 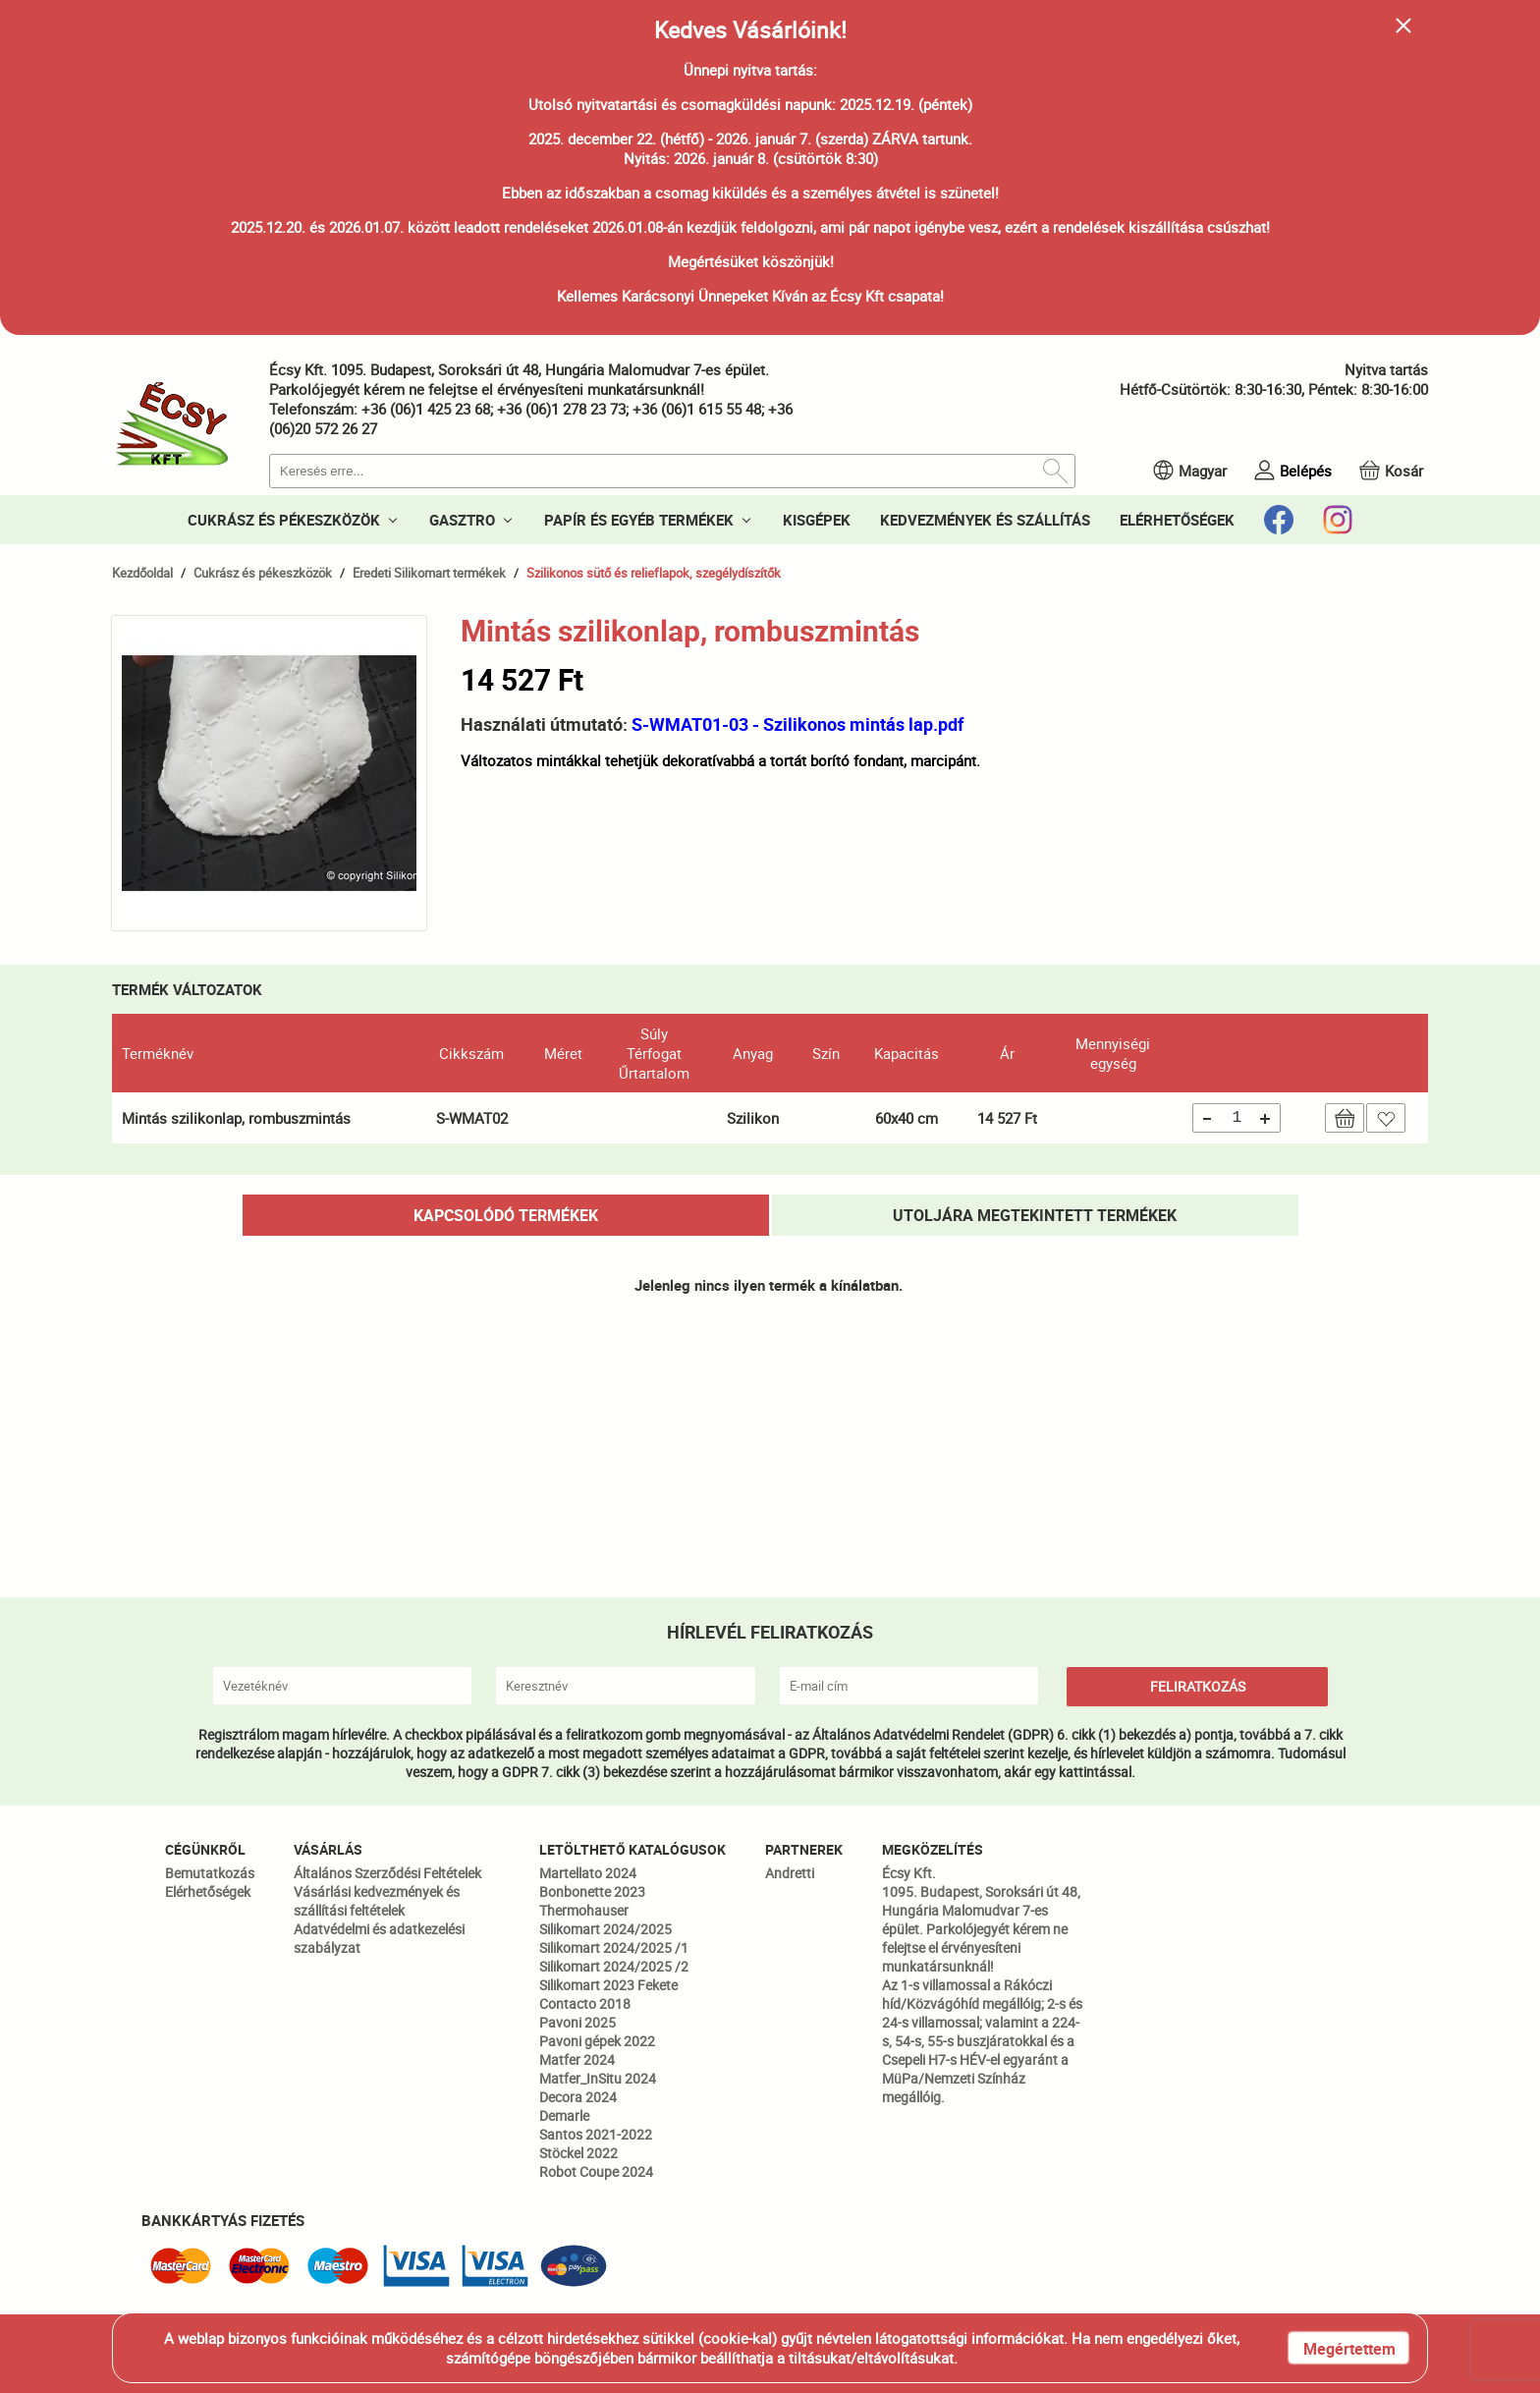 I want to click on Silikomart 2024/2025 /2, so click(x=613, y=1966).